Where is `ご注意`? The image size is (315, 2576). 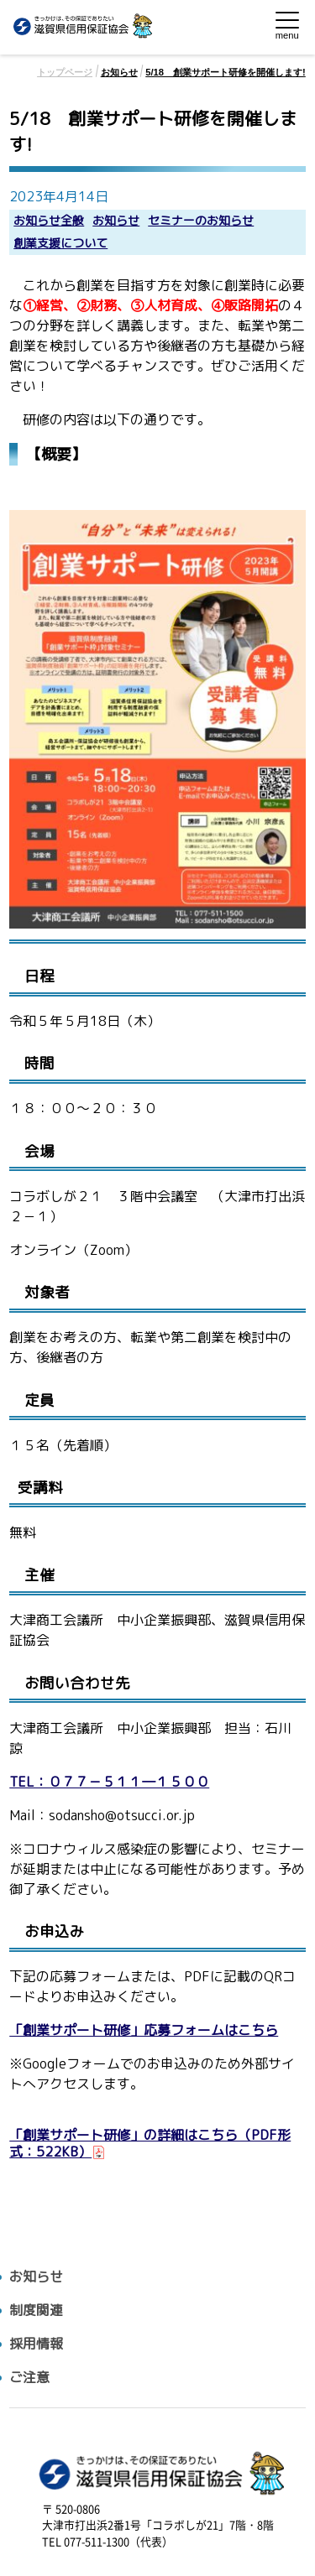 ご注意 is located at coordinates (29, 2378).